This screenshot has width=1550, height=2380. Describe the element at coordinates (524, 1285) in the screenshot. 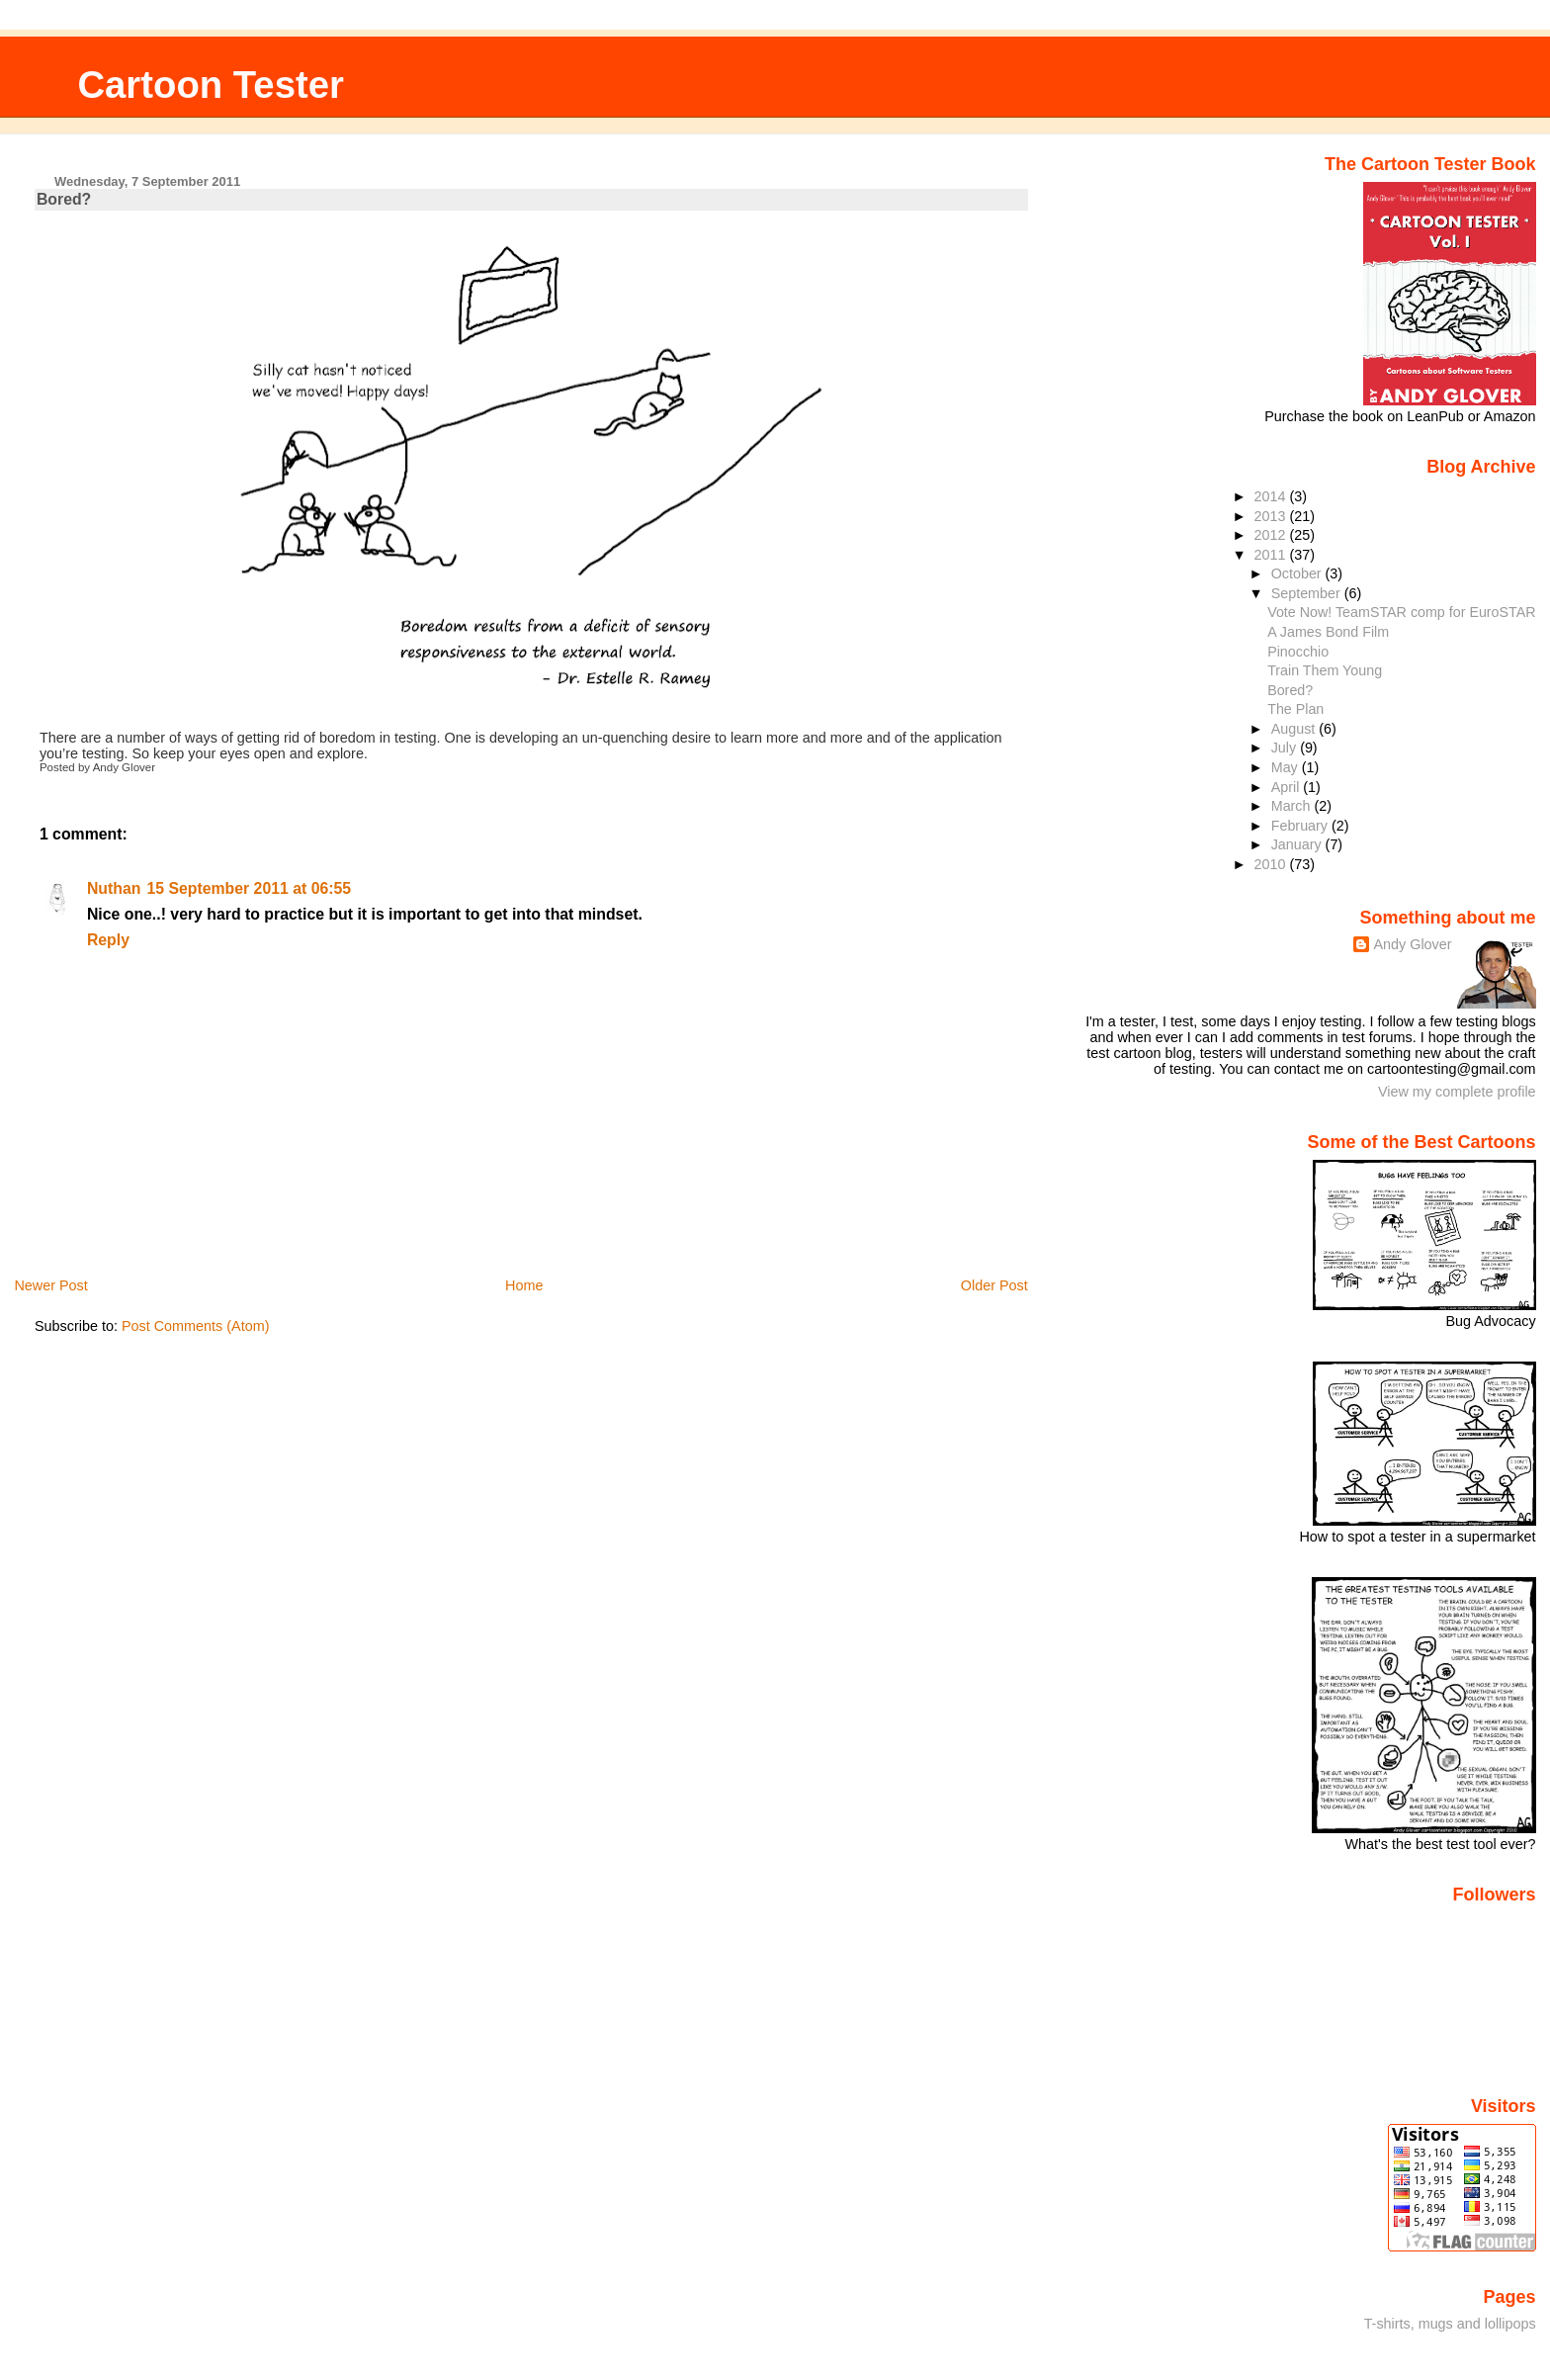

I see `Home` at that location.